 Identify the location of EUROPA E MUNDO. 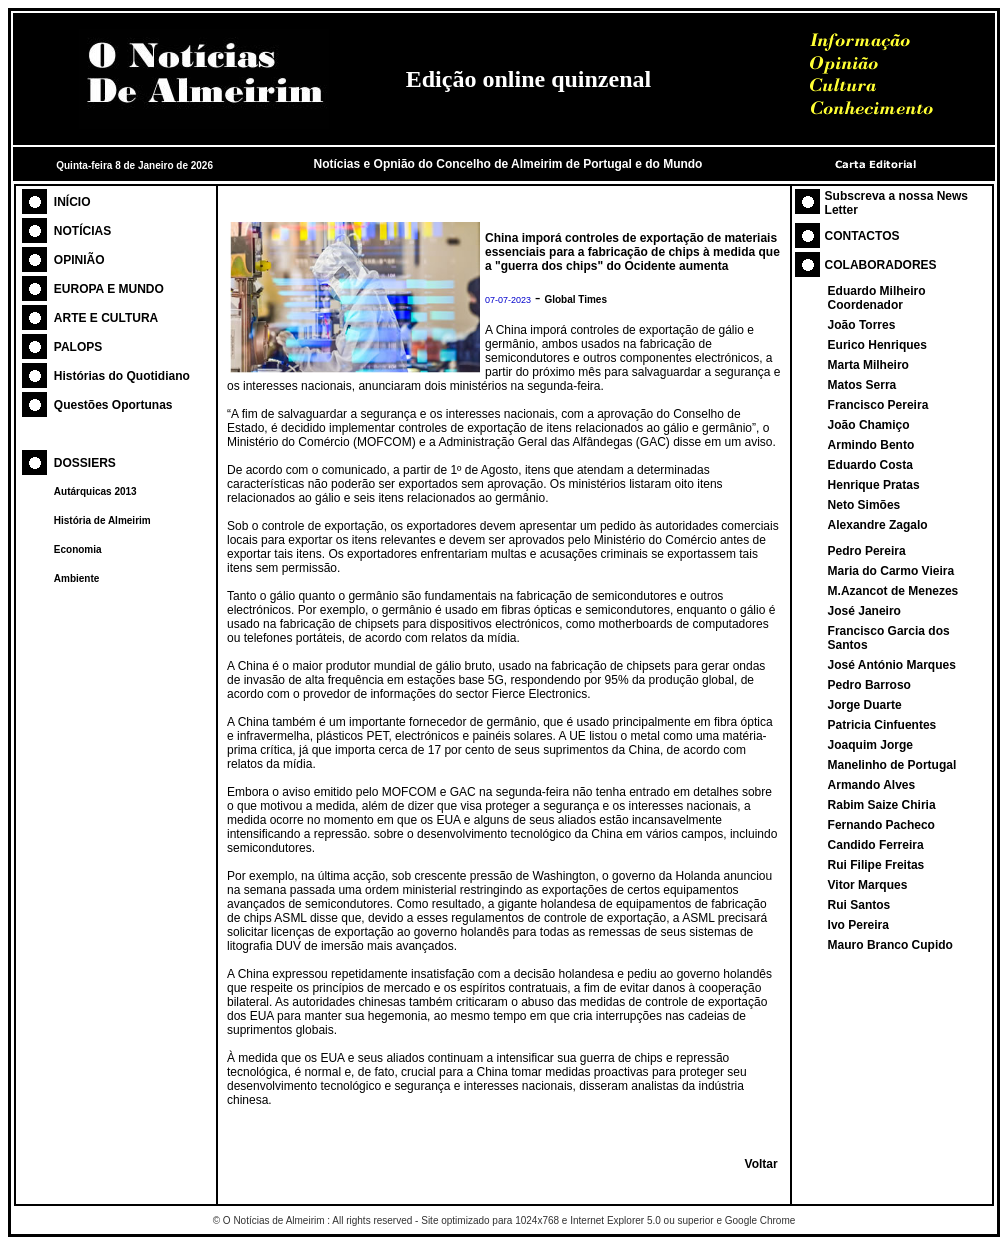
(109, 289).